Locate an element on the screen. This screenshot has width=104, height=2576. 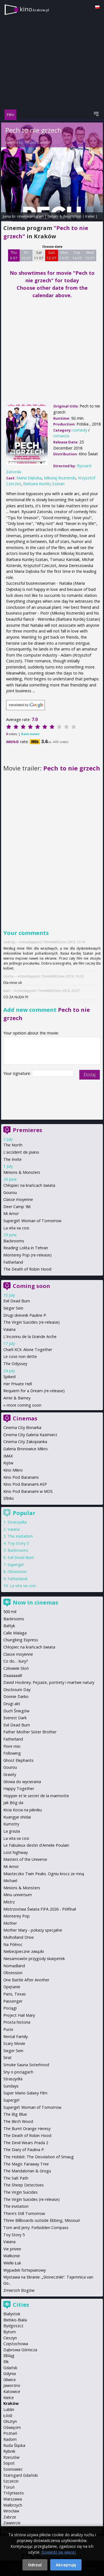
Le Fabuleux destin d'Amelie Poulain is located at coordinates (36, 1845).